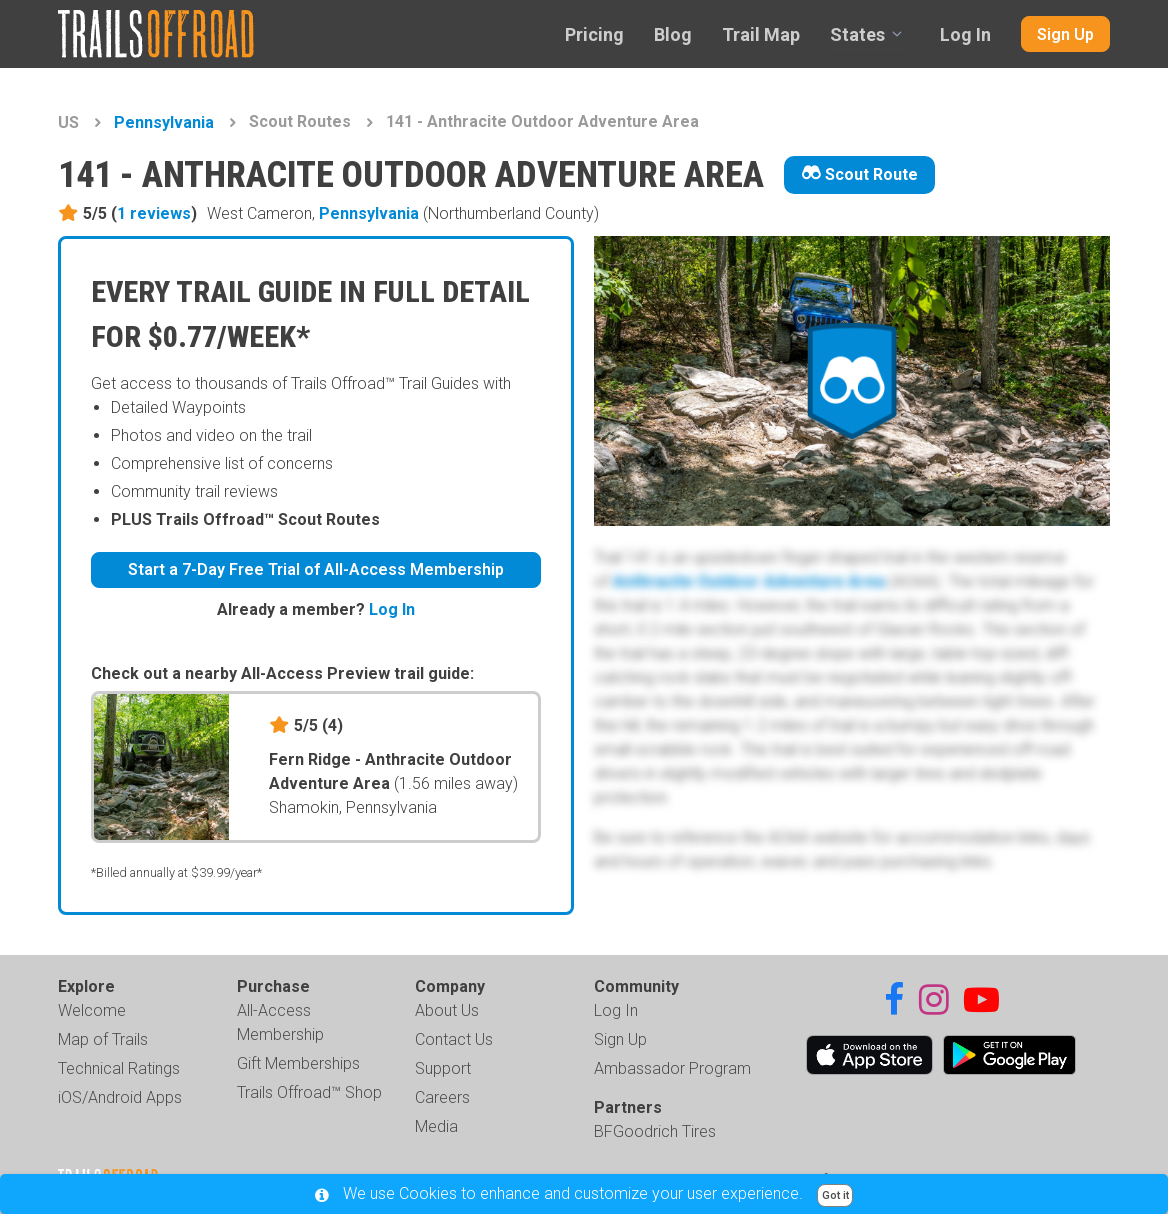 The width and height of the screenshot is (1168, 1214). What do you see at coordinates (965, 34) in the screenshot?
I see `Log In` at bounding box center [965, 34].